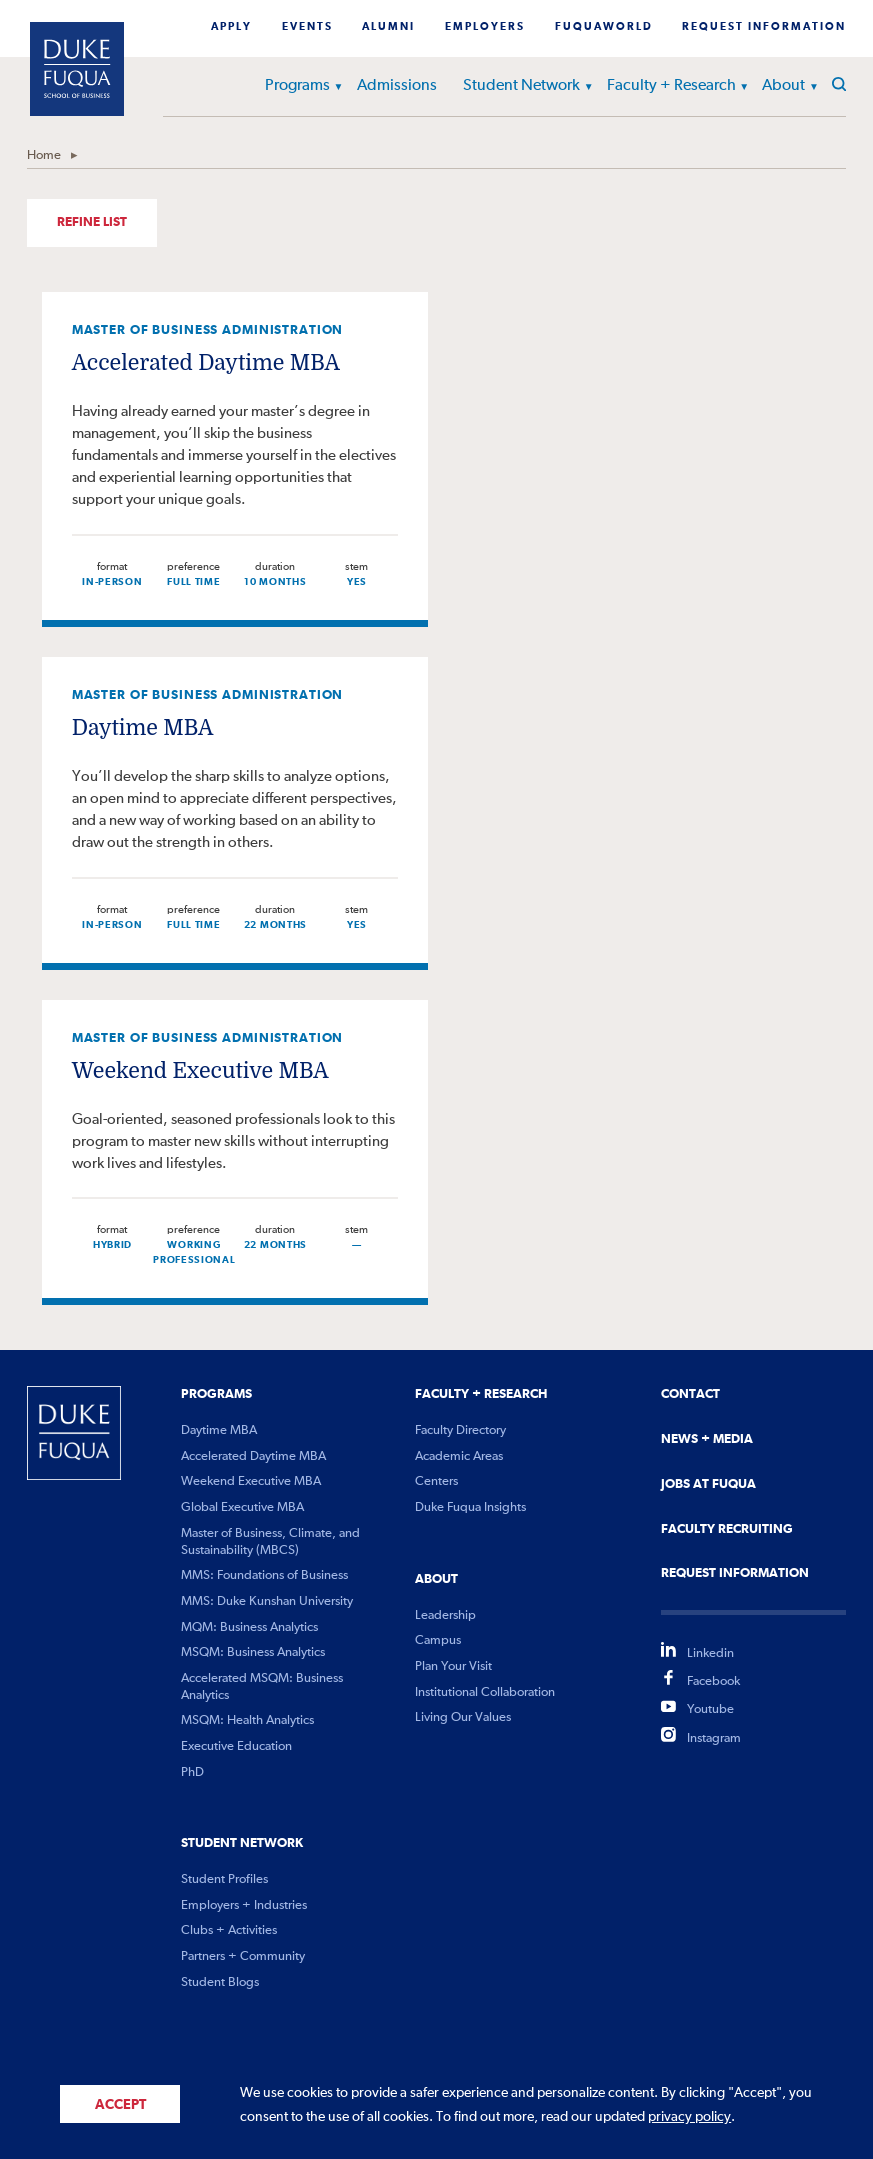  I want to click on Request Information, so click(764, 27).